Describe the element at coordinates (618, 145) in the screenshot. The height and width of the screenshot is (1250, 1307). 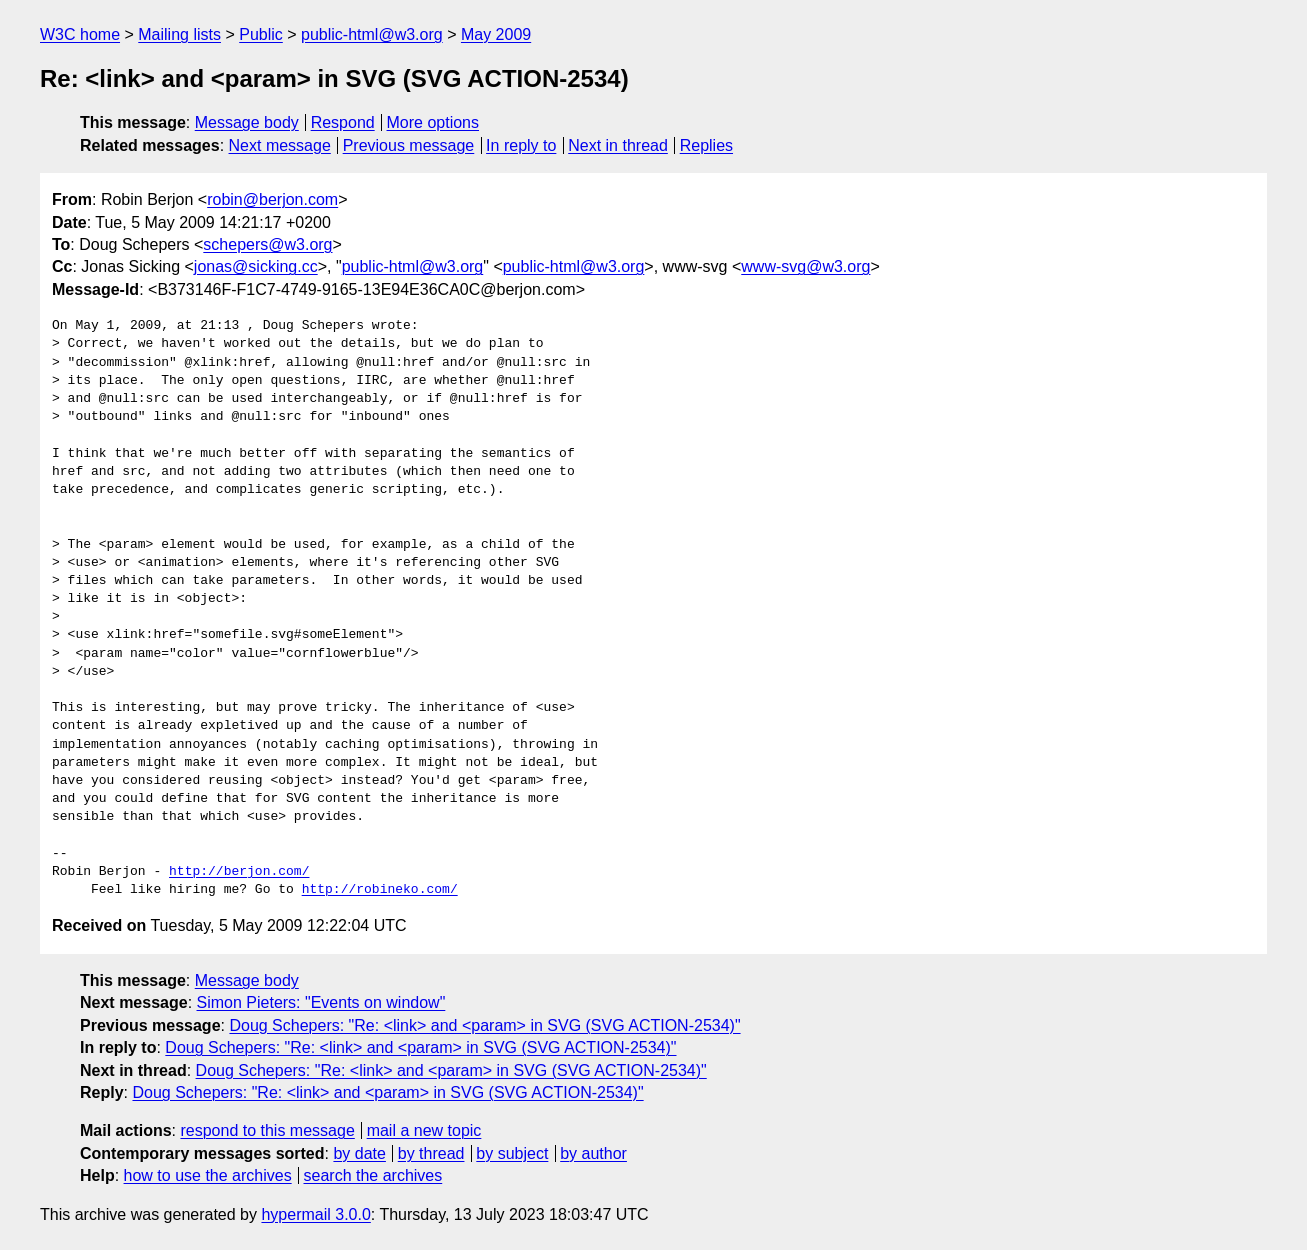
I see `Next in thread` at that location.